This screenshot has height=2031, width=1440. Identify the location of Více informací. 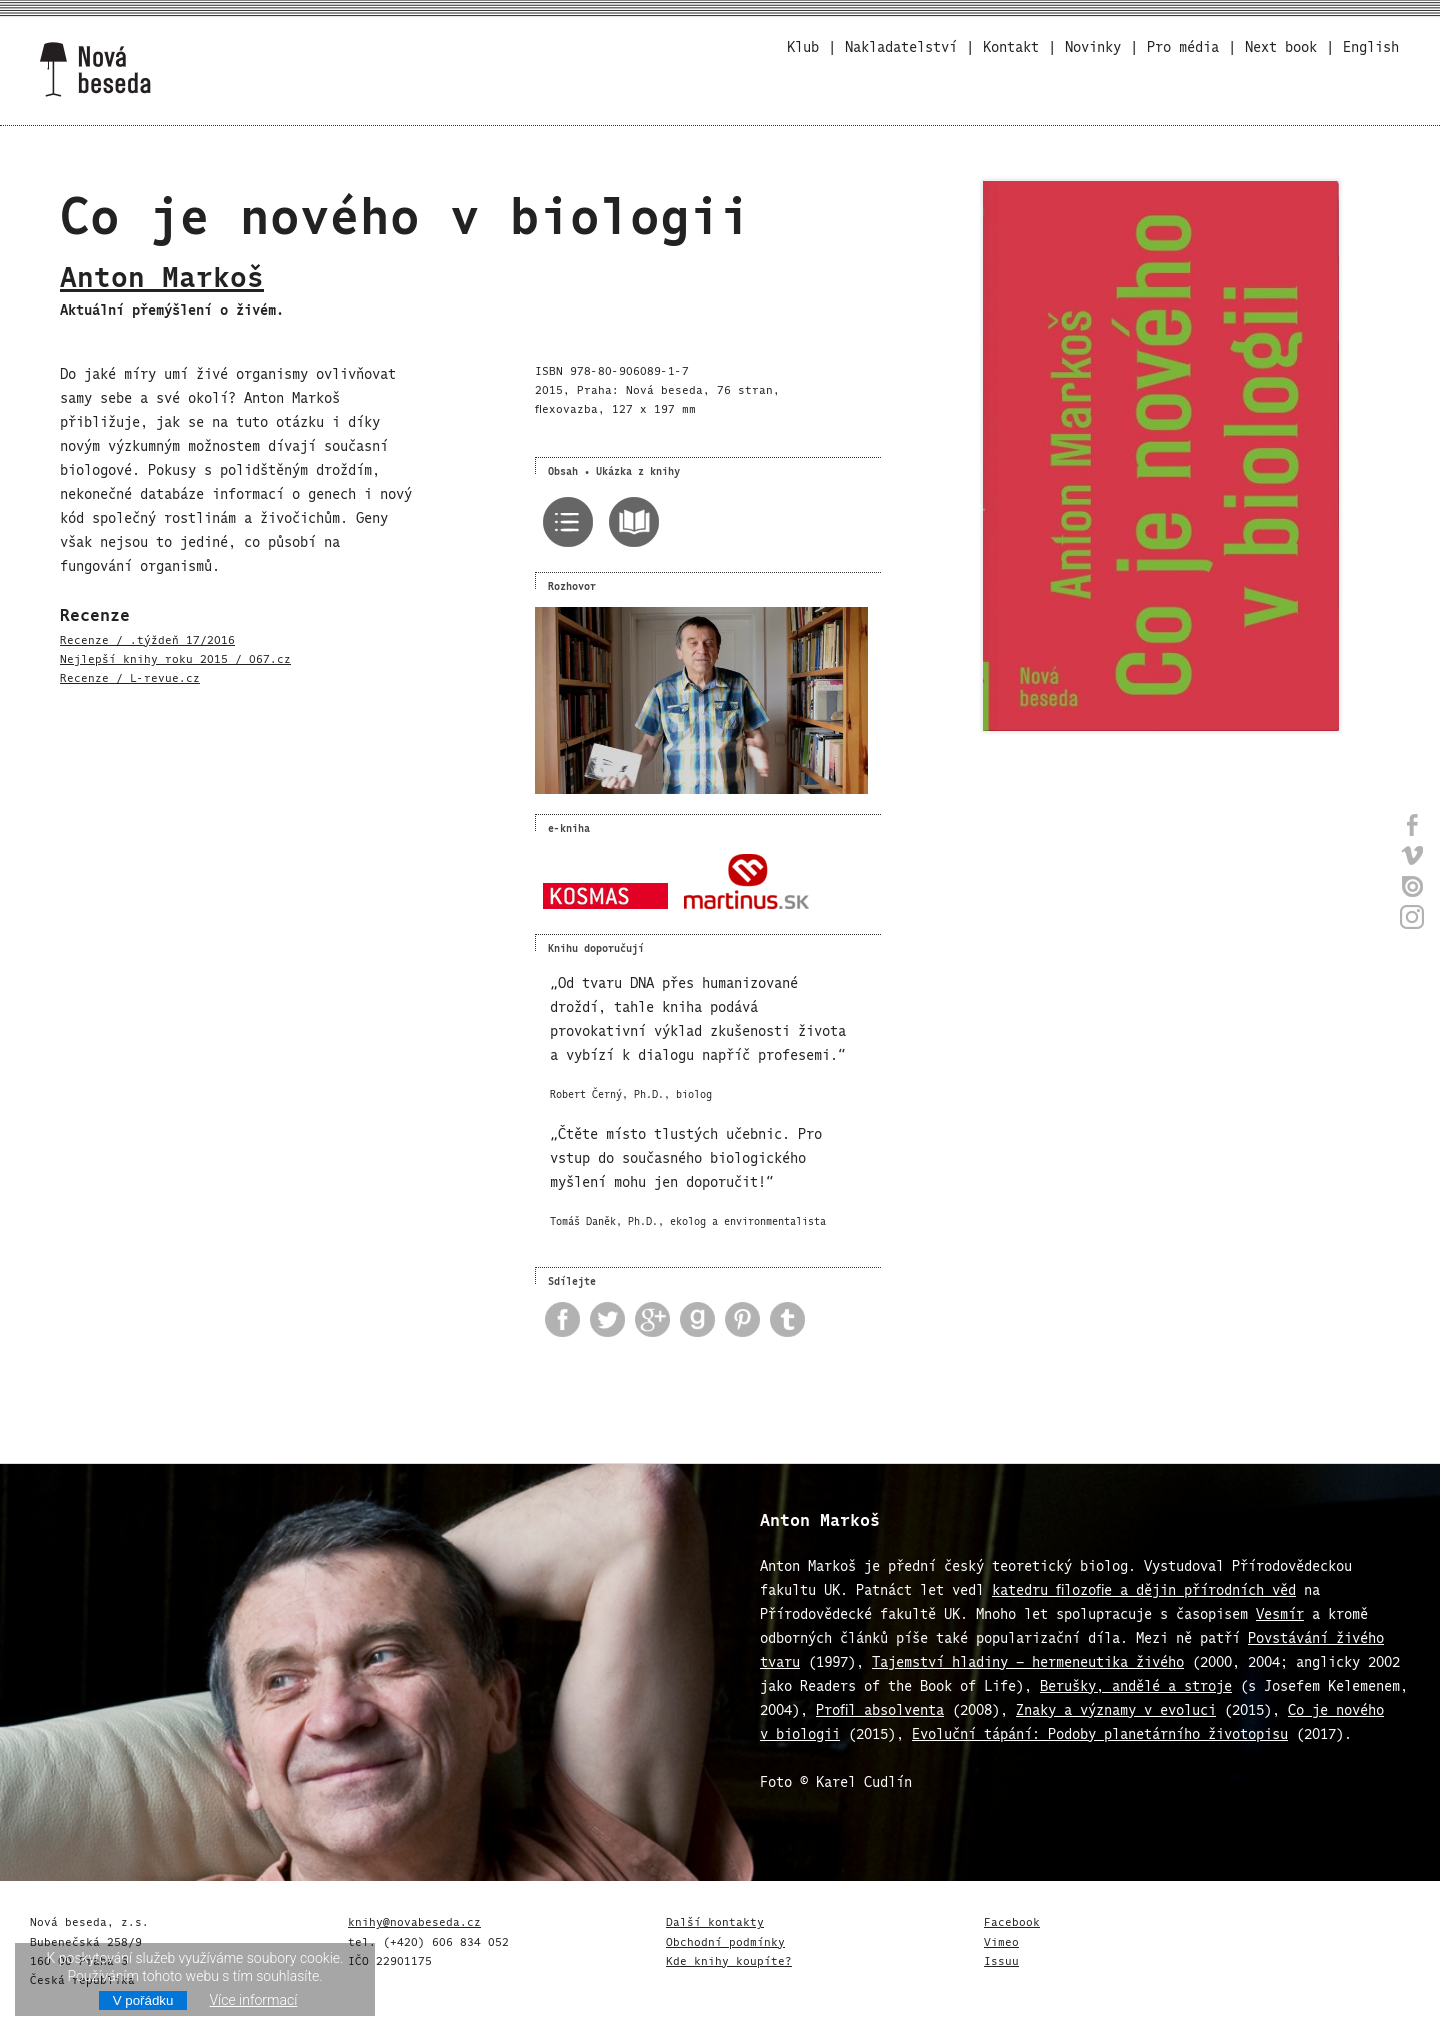
(253, 2000).